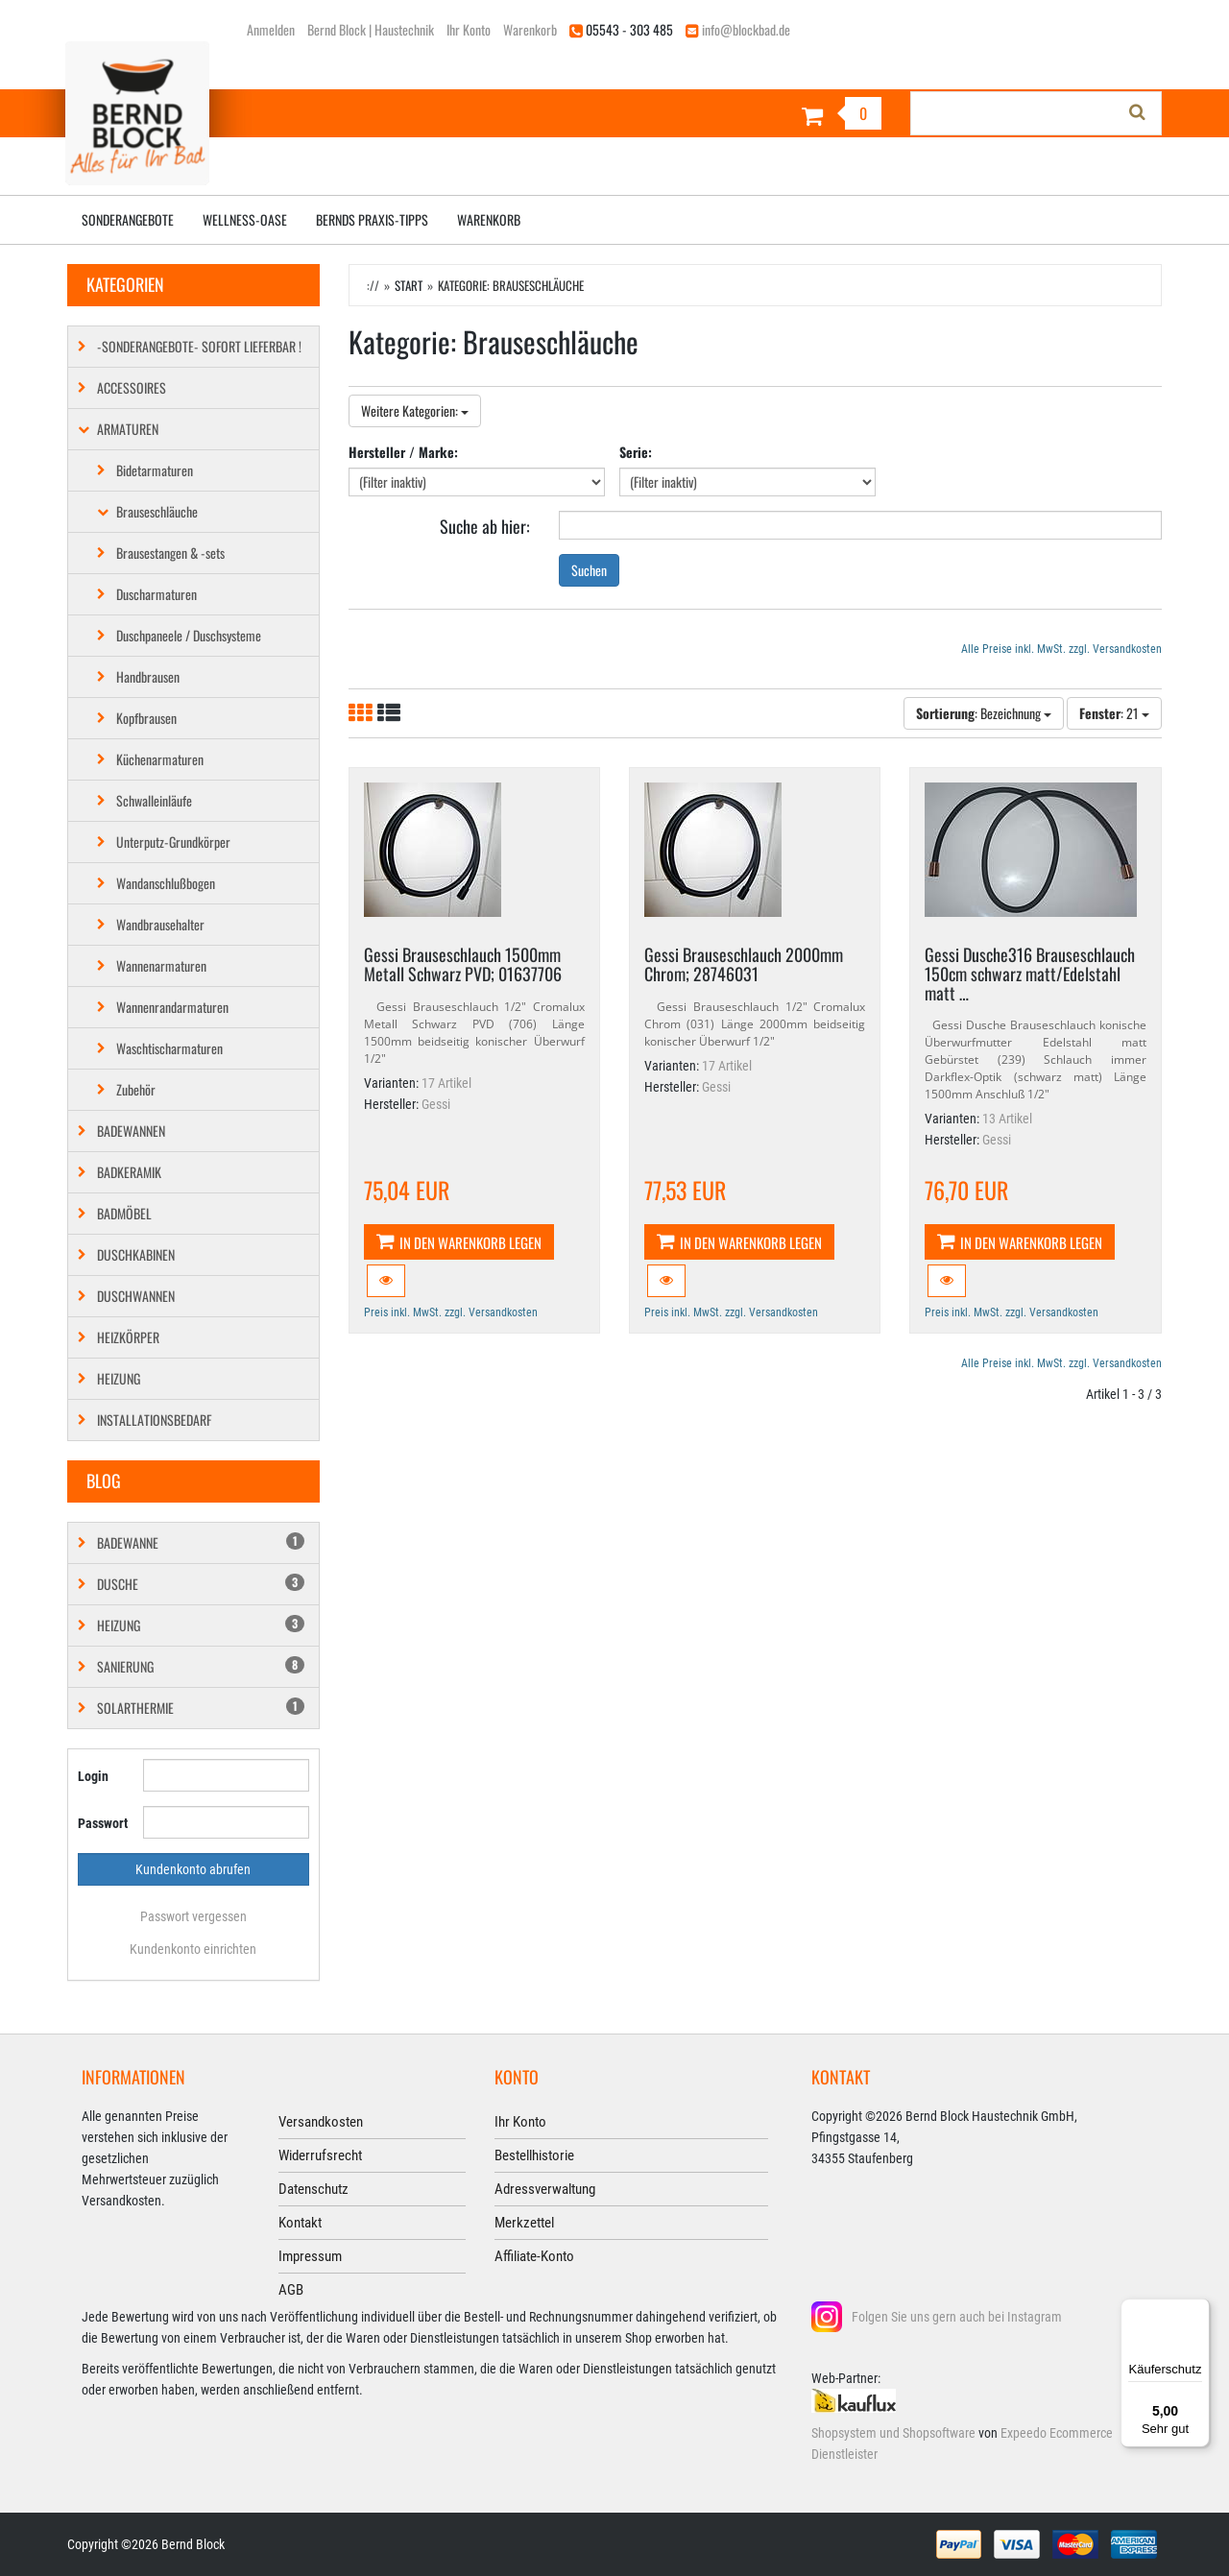 The image size is (1229, 2576). Describe the element at coordinates (129, 1172) in the screenshot. I see `Badkeramik` at that location.